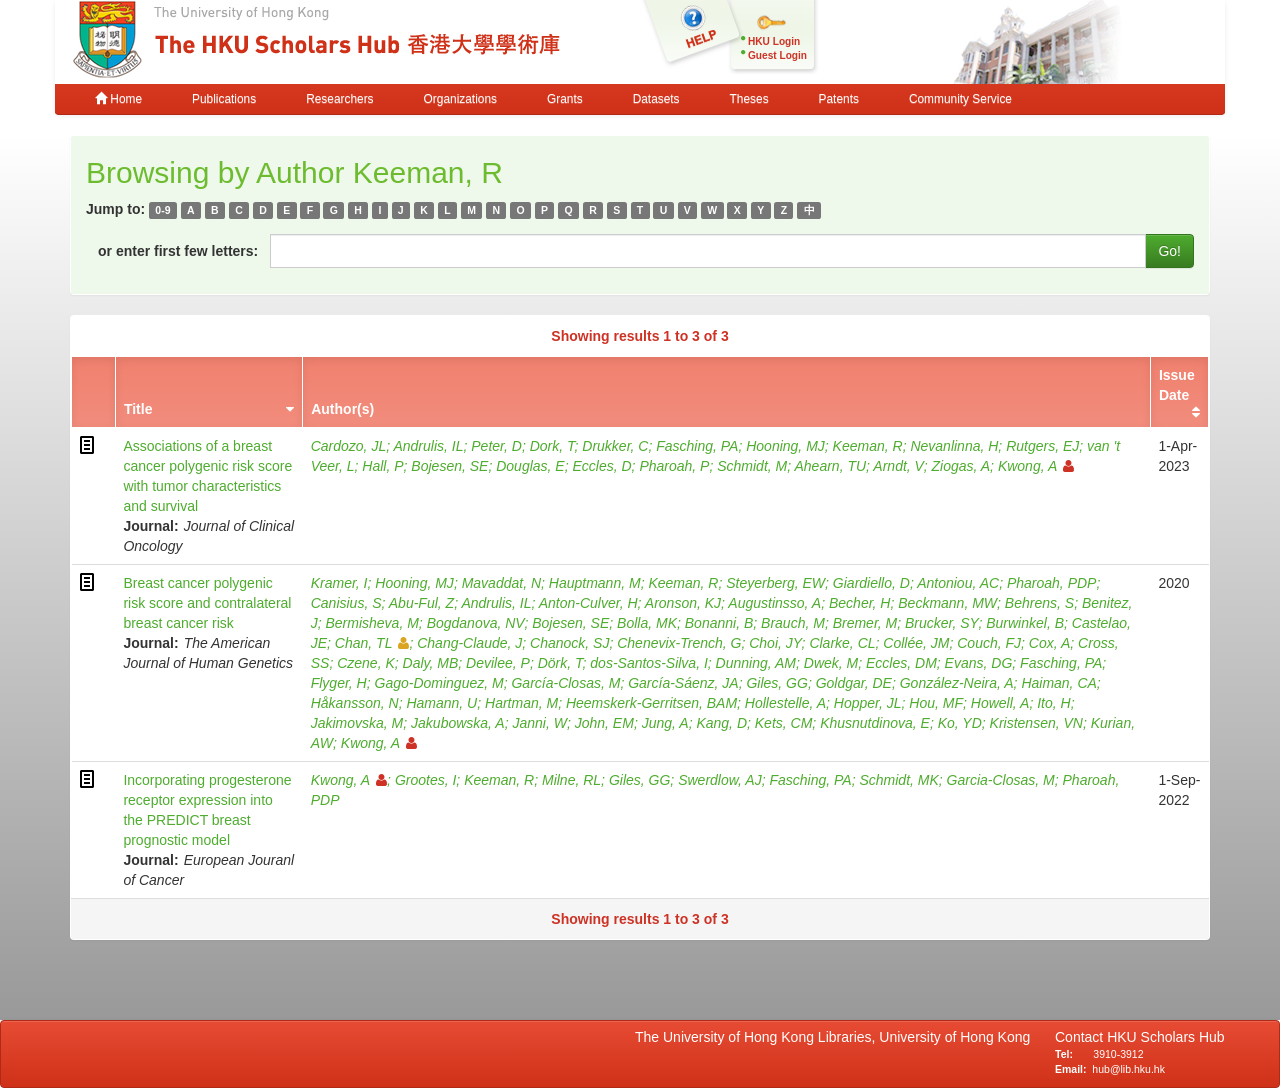 This screenshot has width=1280, height=1088. What do you see at coordinates (449, 466) in the screenshot?
I see `Bojesen, SE` at bounding box center [449, 466].